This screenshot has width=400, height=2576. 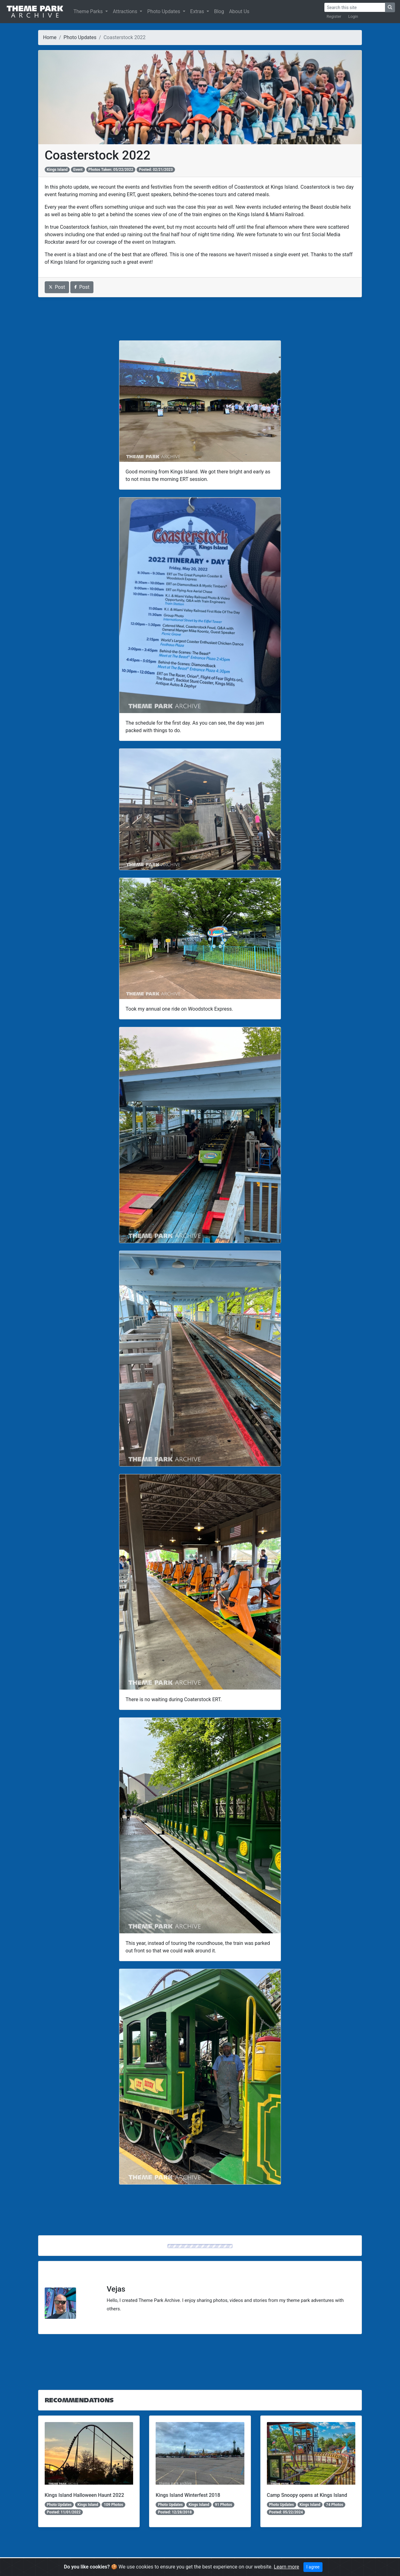 I want to click on Login, so click(x=353, y=16).